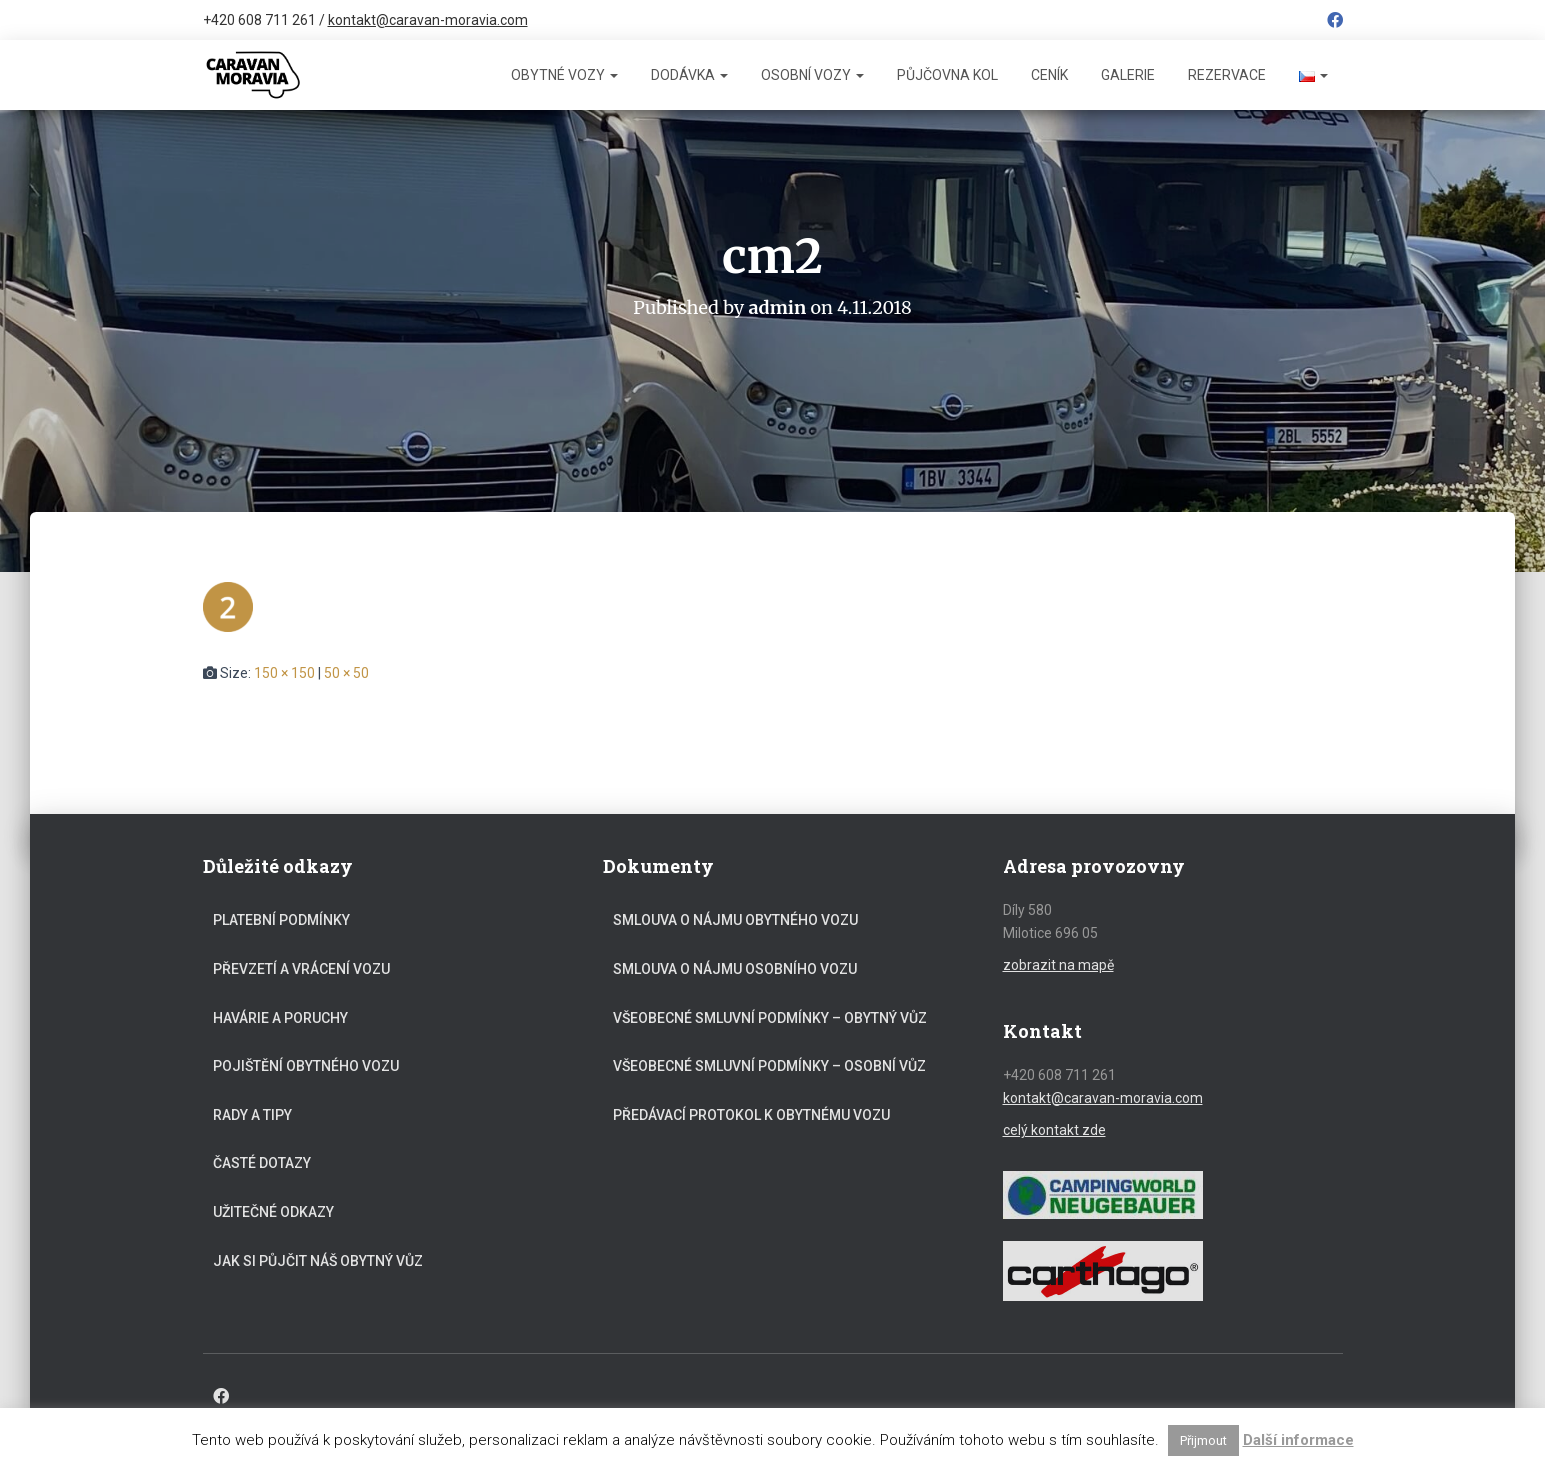 This screenshot has width=1545, height=1468. Describe the element at coordinates (318, 1261) in the screenshot. I see `Jak si půjčit náš obytný vůz` at that location.